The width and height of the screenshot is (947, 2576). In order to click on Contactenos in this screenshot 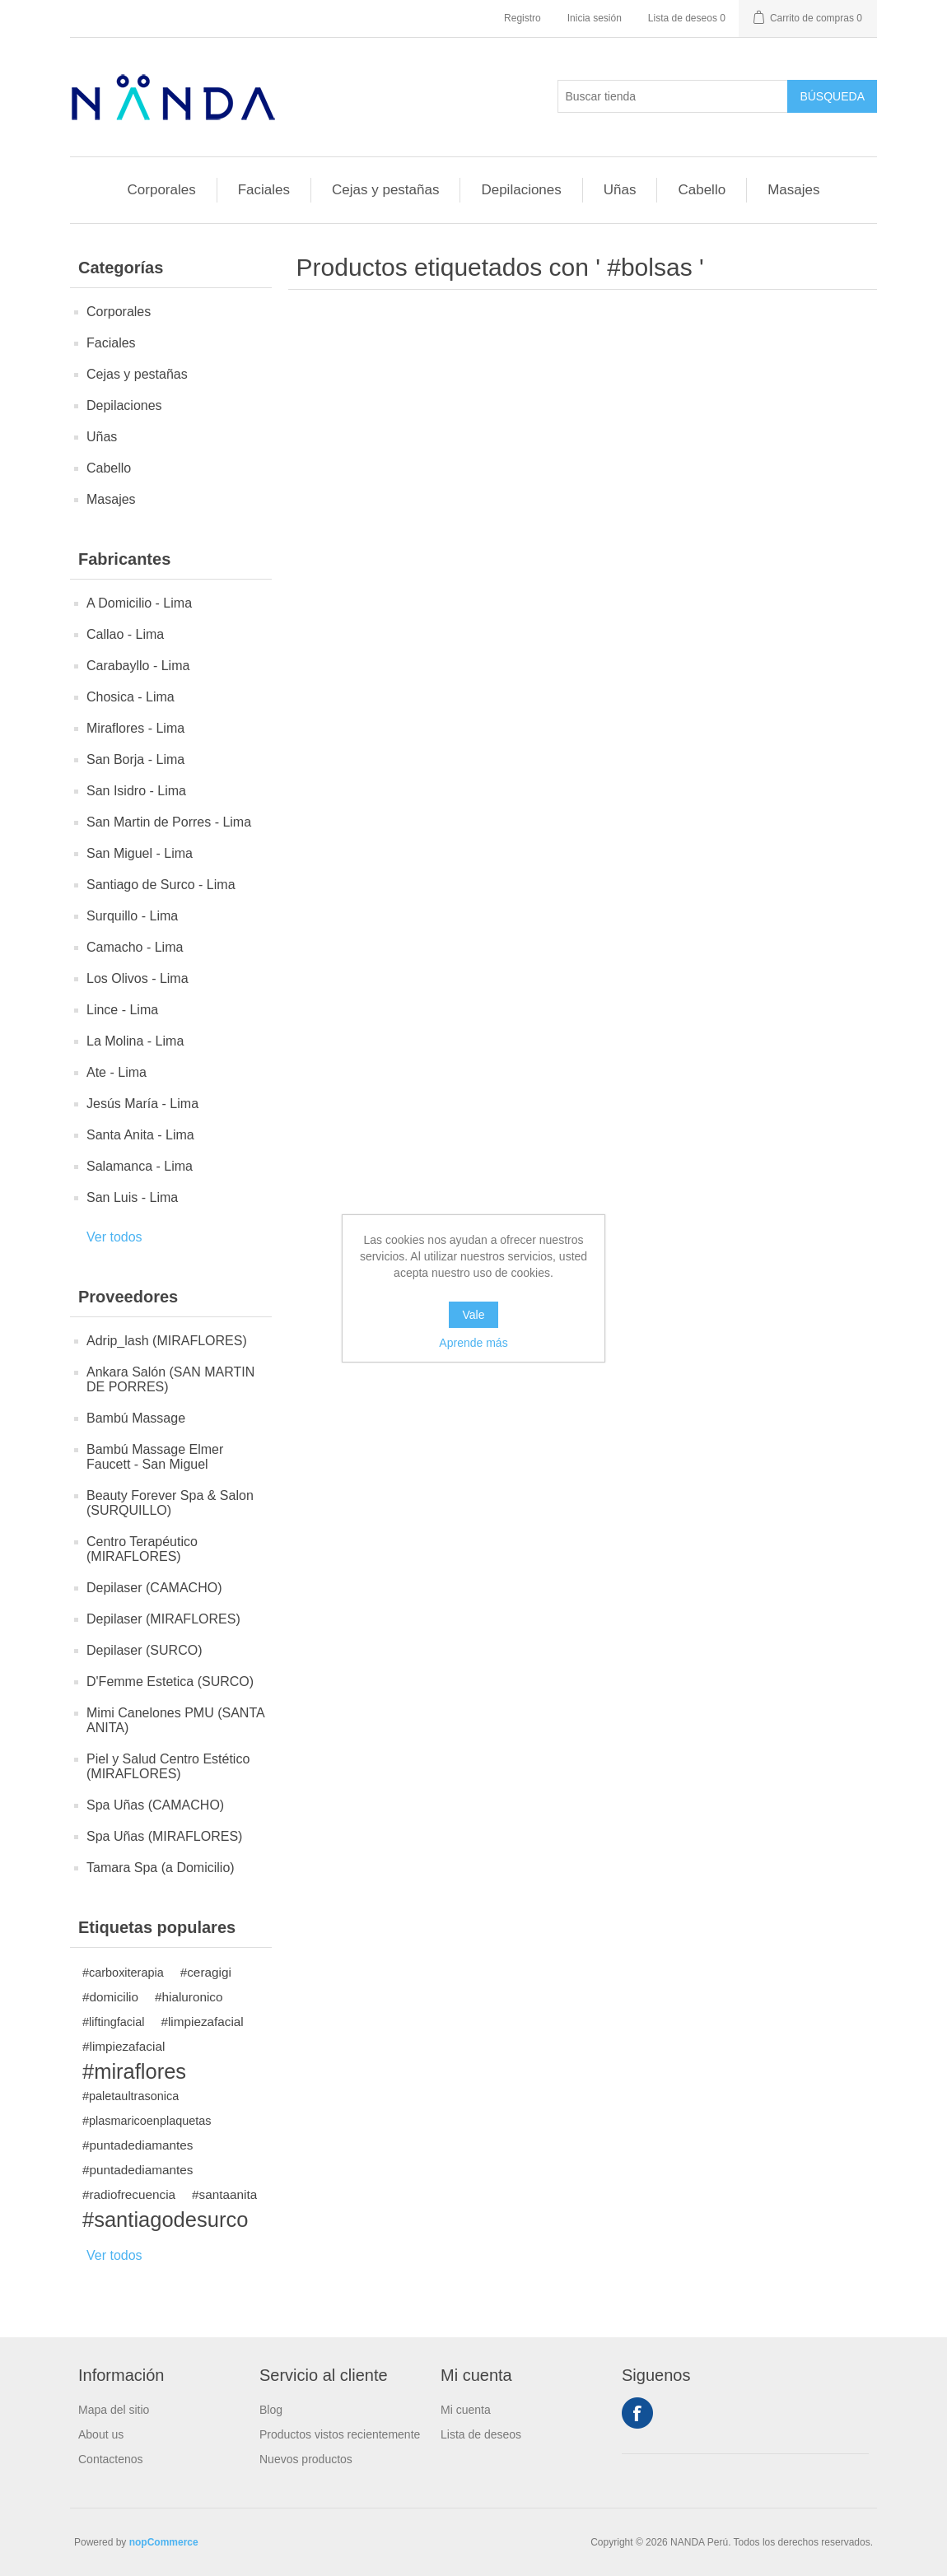, I will do `click(110, 2459)`.